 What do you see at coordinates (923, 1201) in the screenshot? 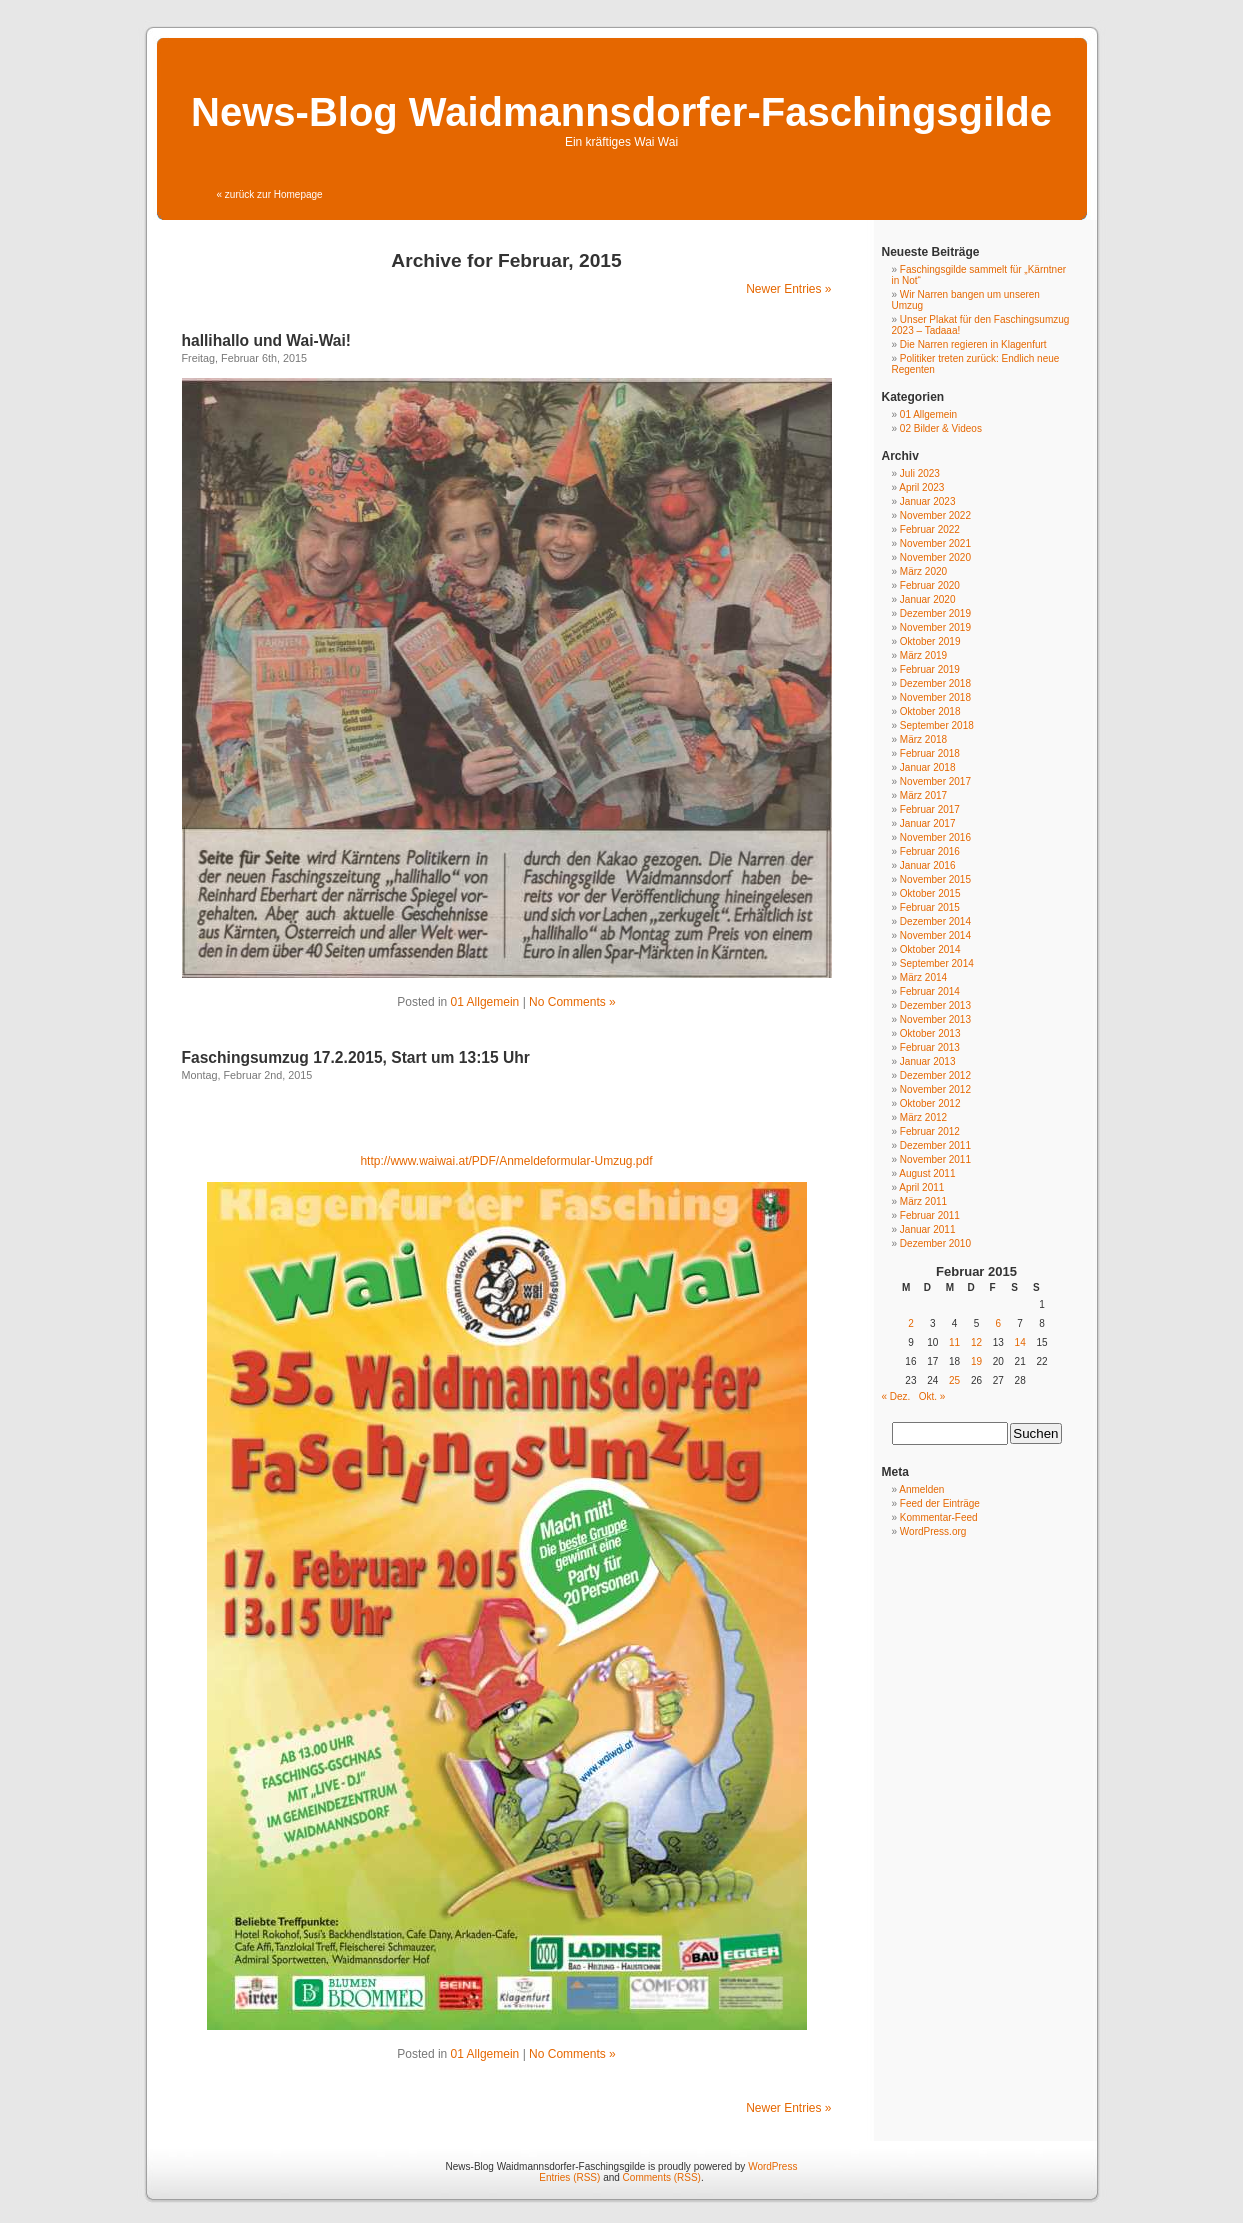
I see `März 2011` at bounding box center [923, 1201].